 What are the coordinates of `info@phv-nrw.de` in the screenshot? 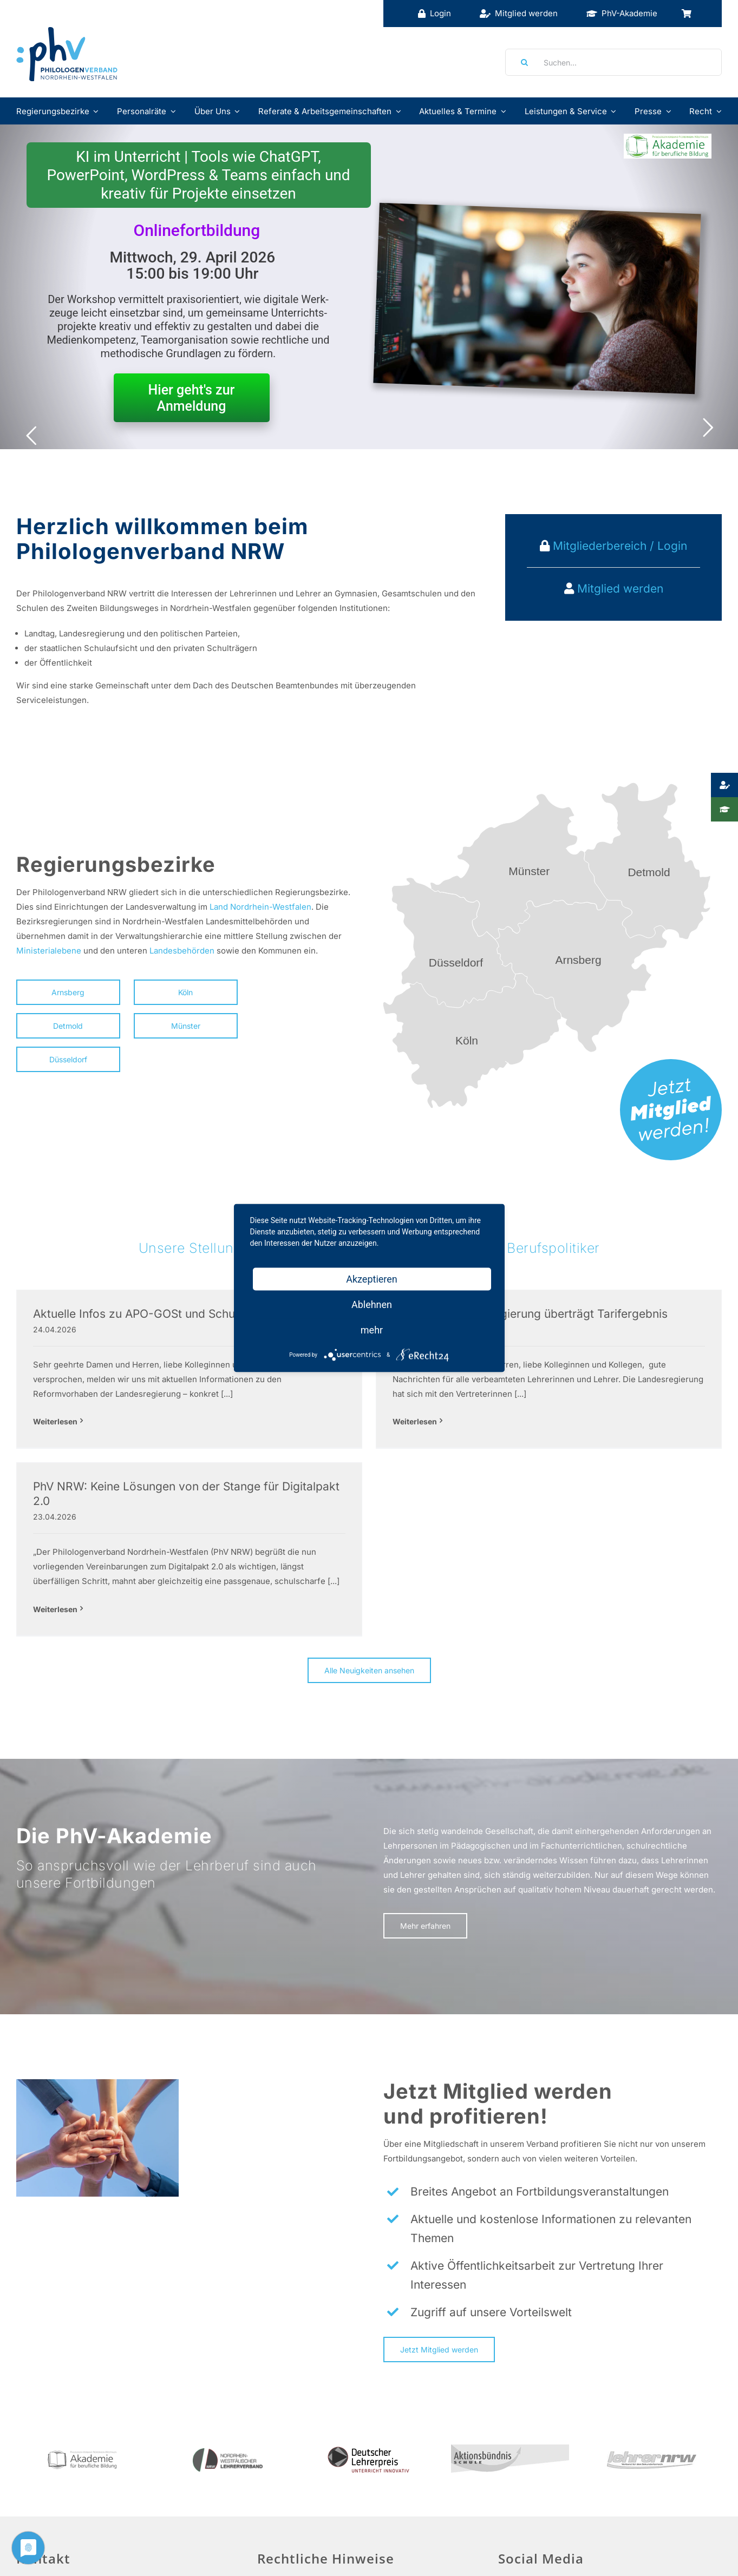 It's located at (49, 2517).